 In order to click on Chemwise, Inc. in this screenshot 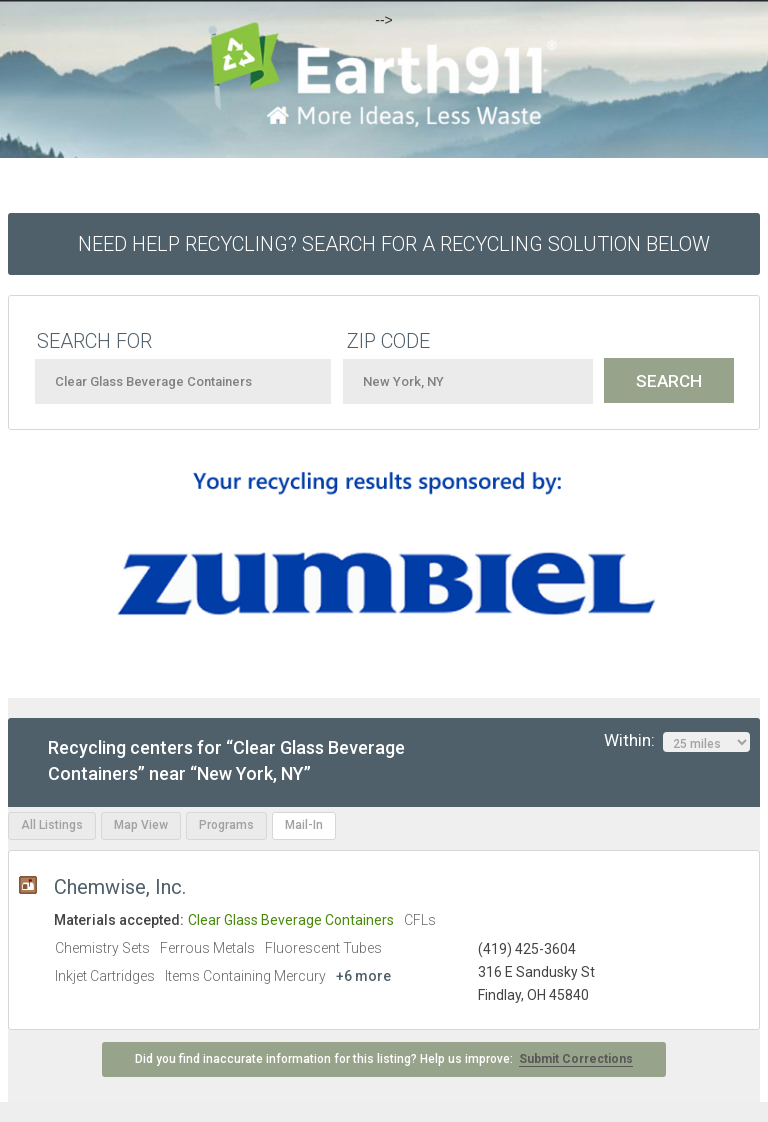, I will do `click(120, 887)`.